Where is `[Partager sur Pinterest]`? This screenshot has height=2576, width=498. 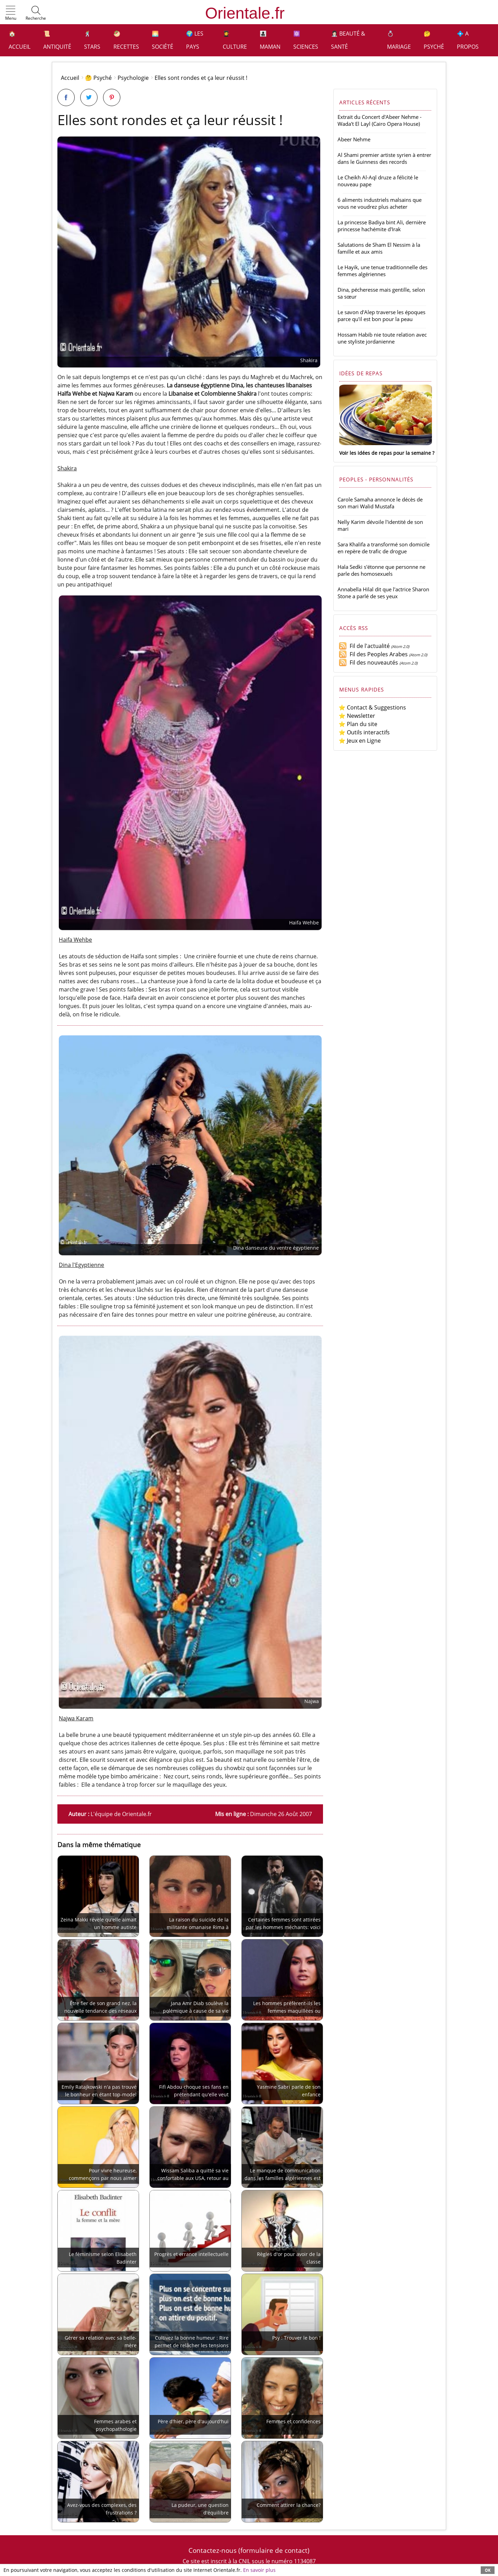
[Partager sur Pinterest] is located at coordinates (111, 97).